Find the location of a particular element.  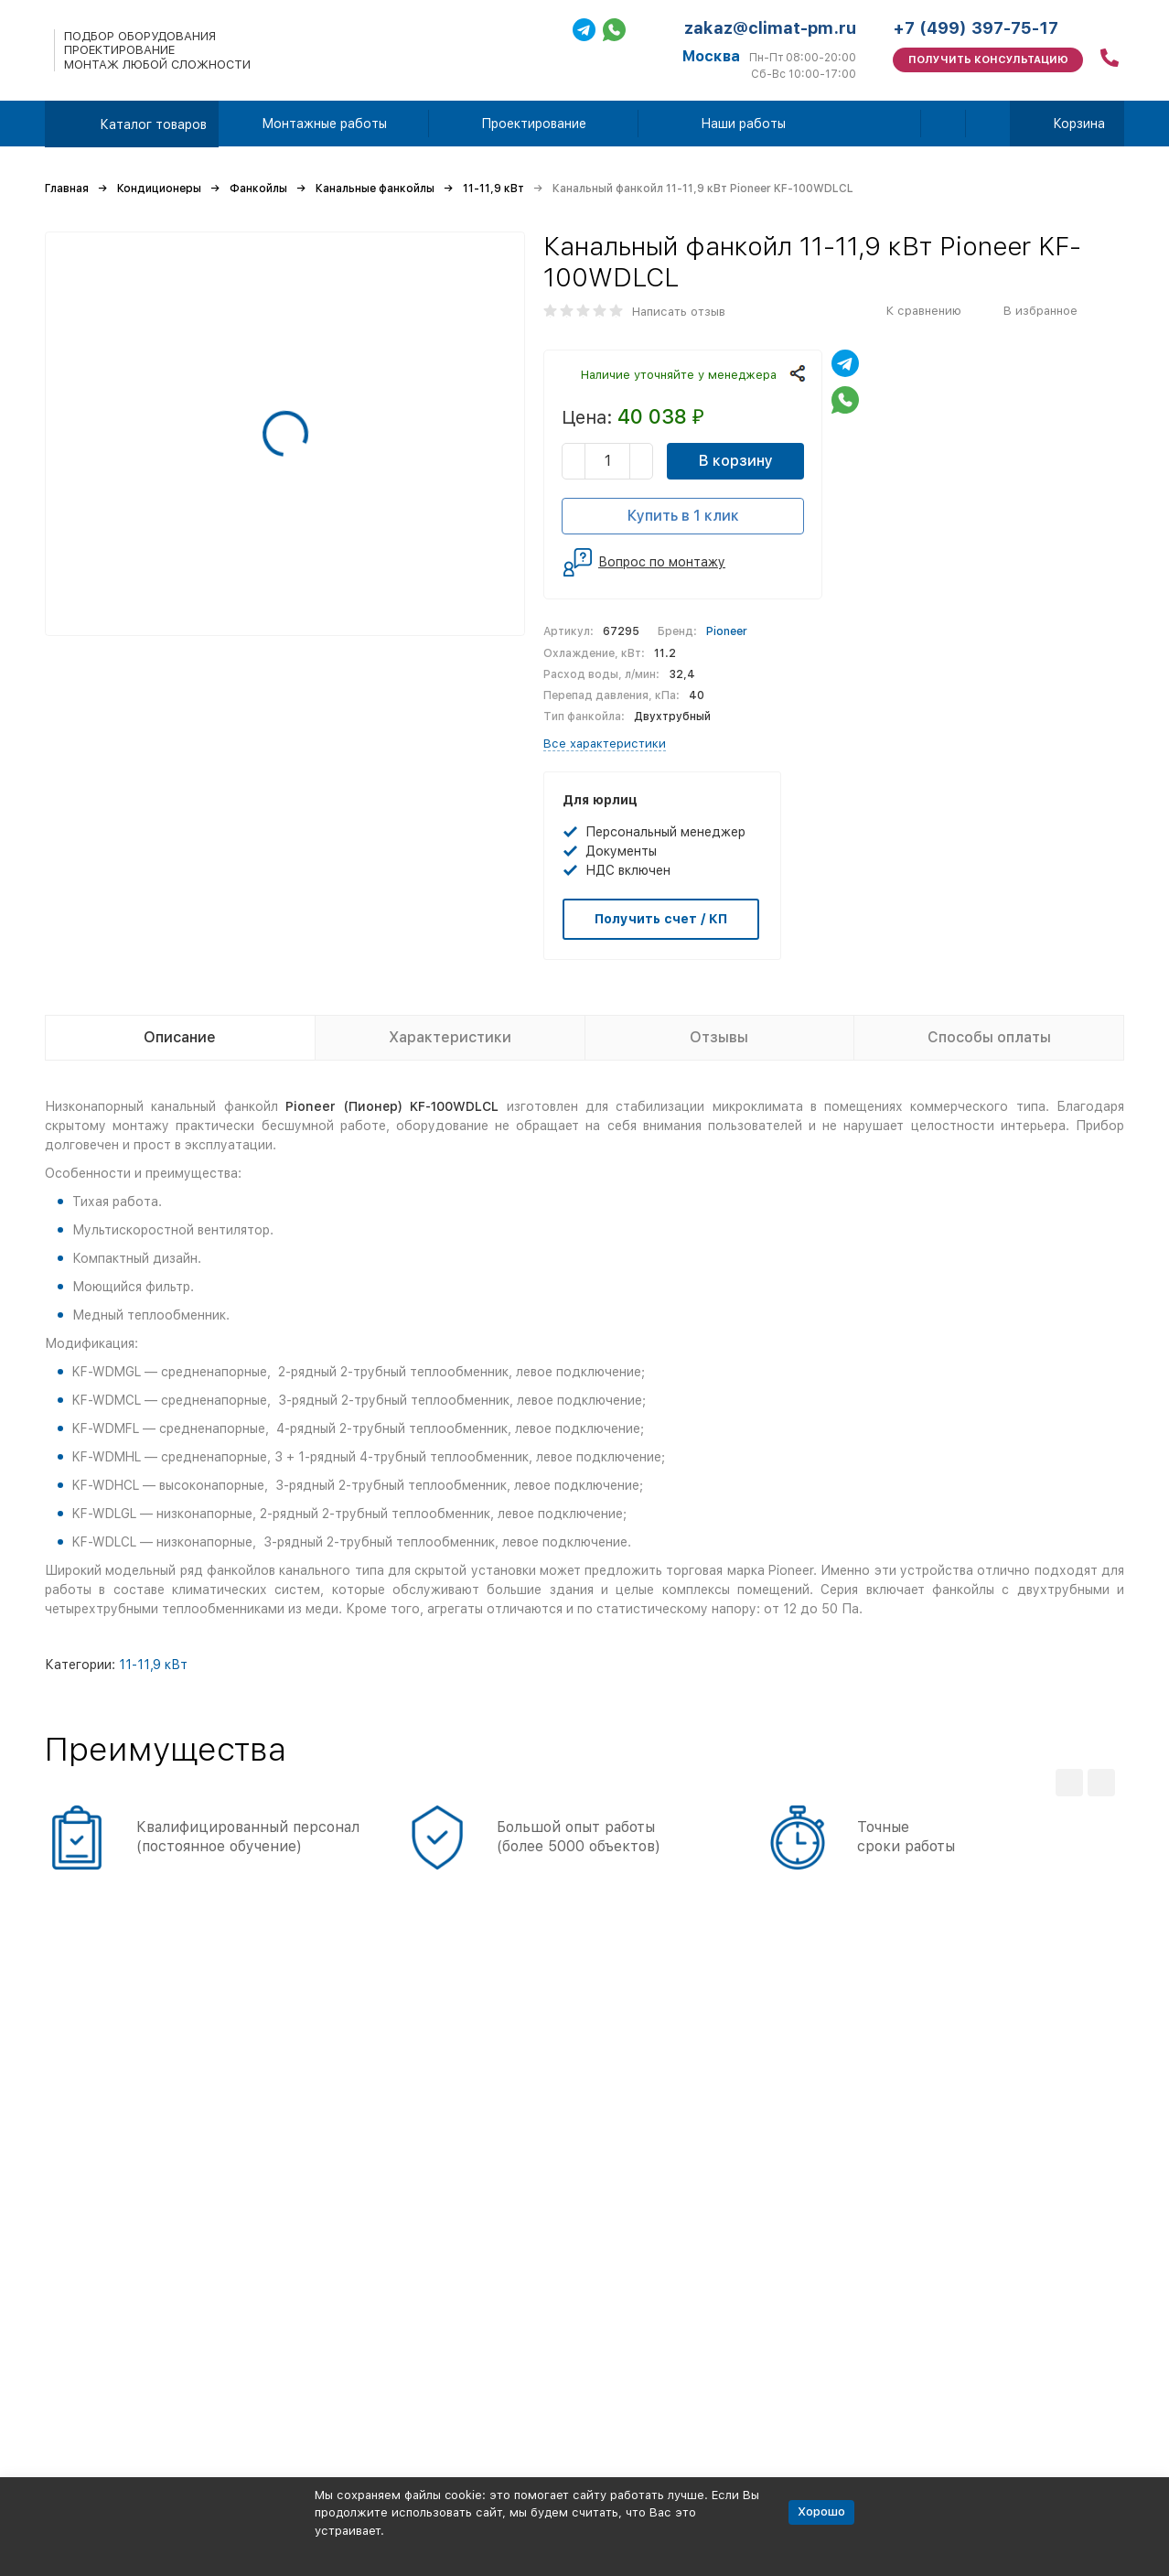

Монтажные работы is located at coordinates (324, 123).